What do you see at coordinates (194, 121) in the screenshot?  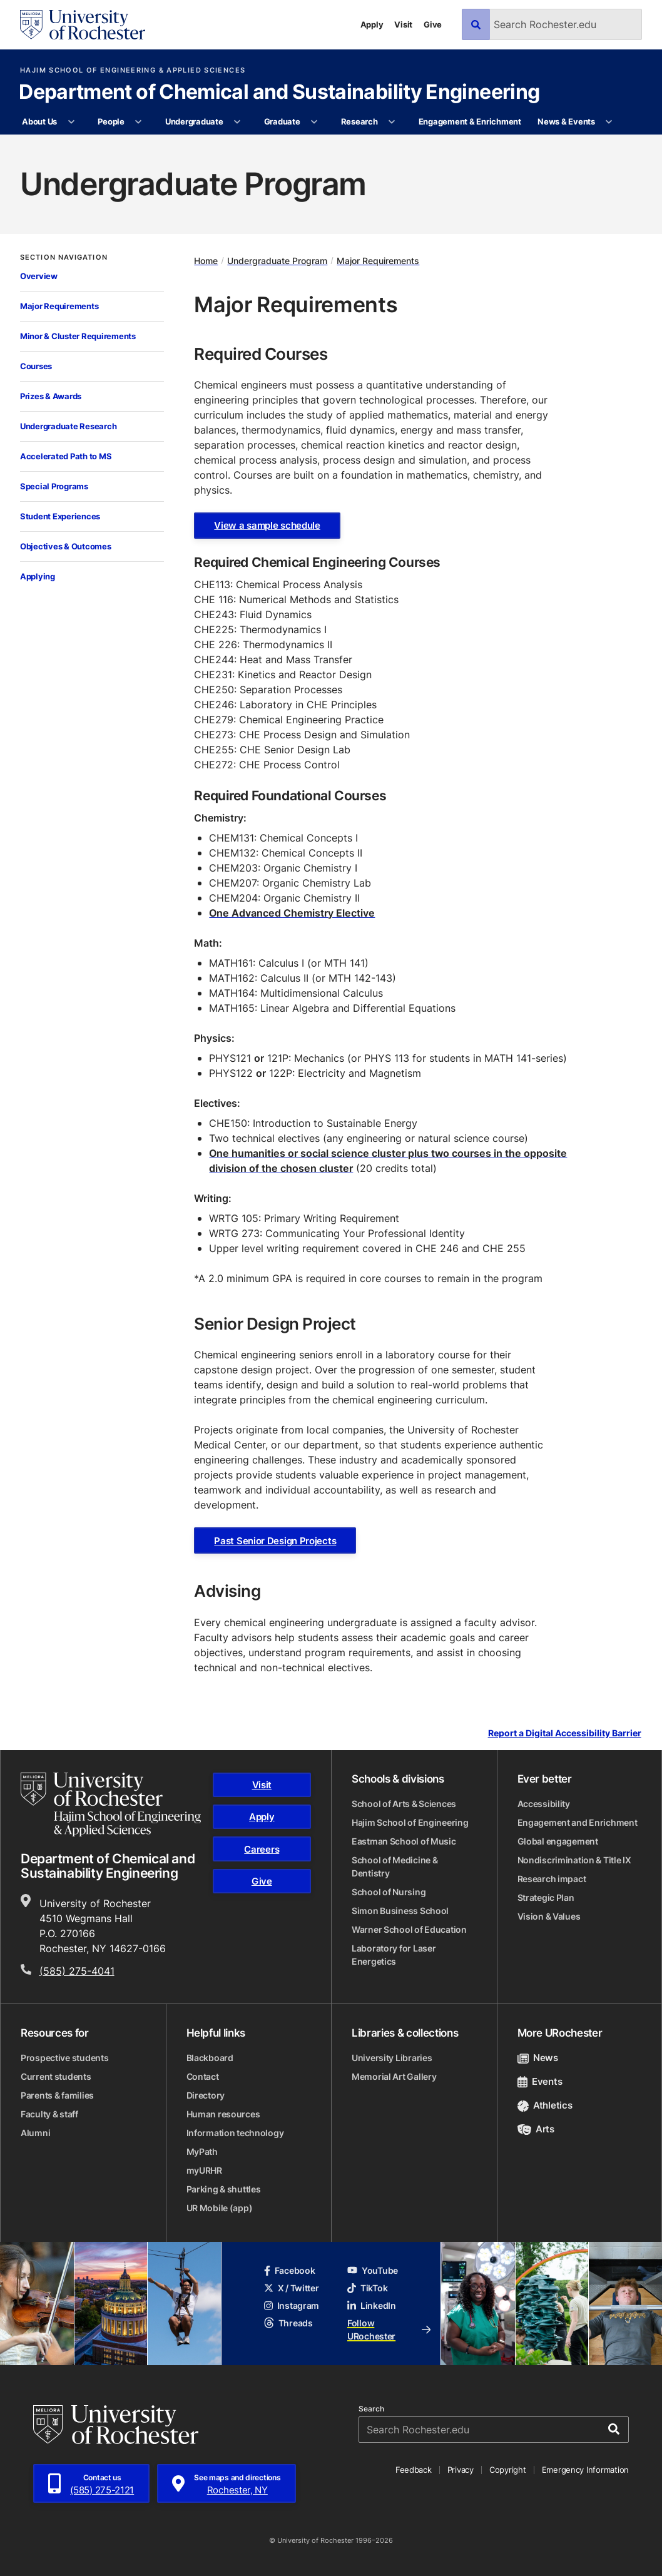 I see `Undergraduate` at bounding box center [194, 121].